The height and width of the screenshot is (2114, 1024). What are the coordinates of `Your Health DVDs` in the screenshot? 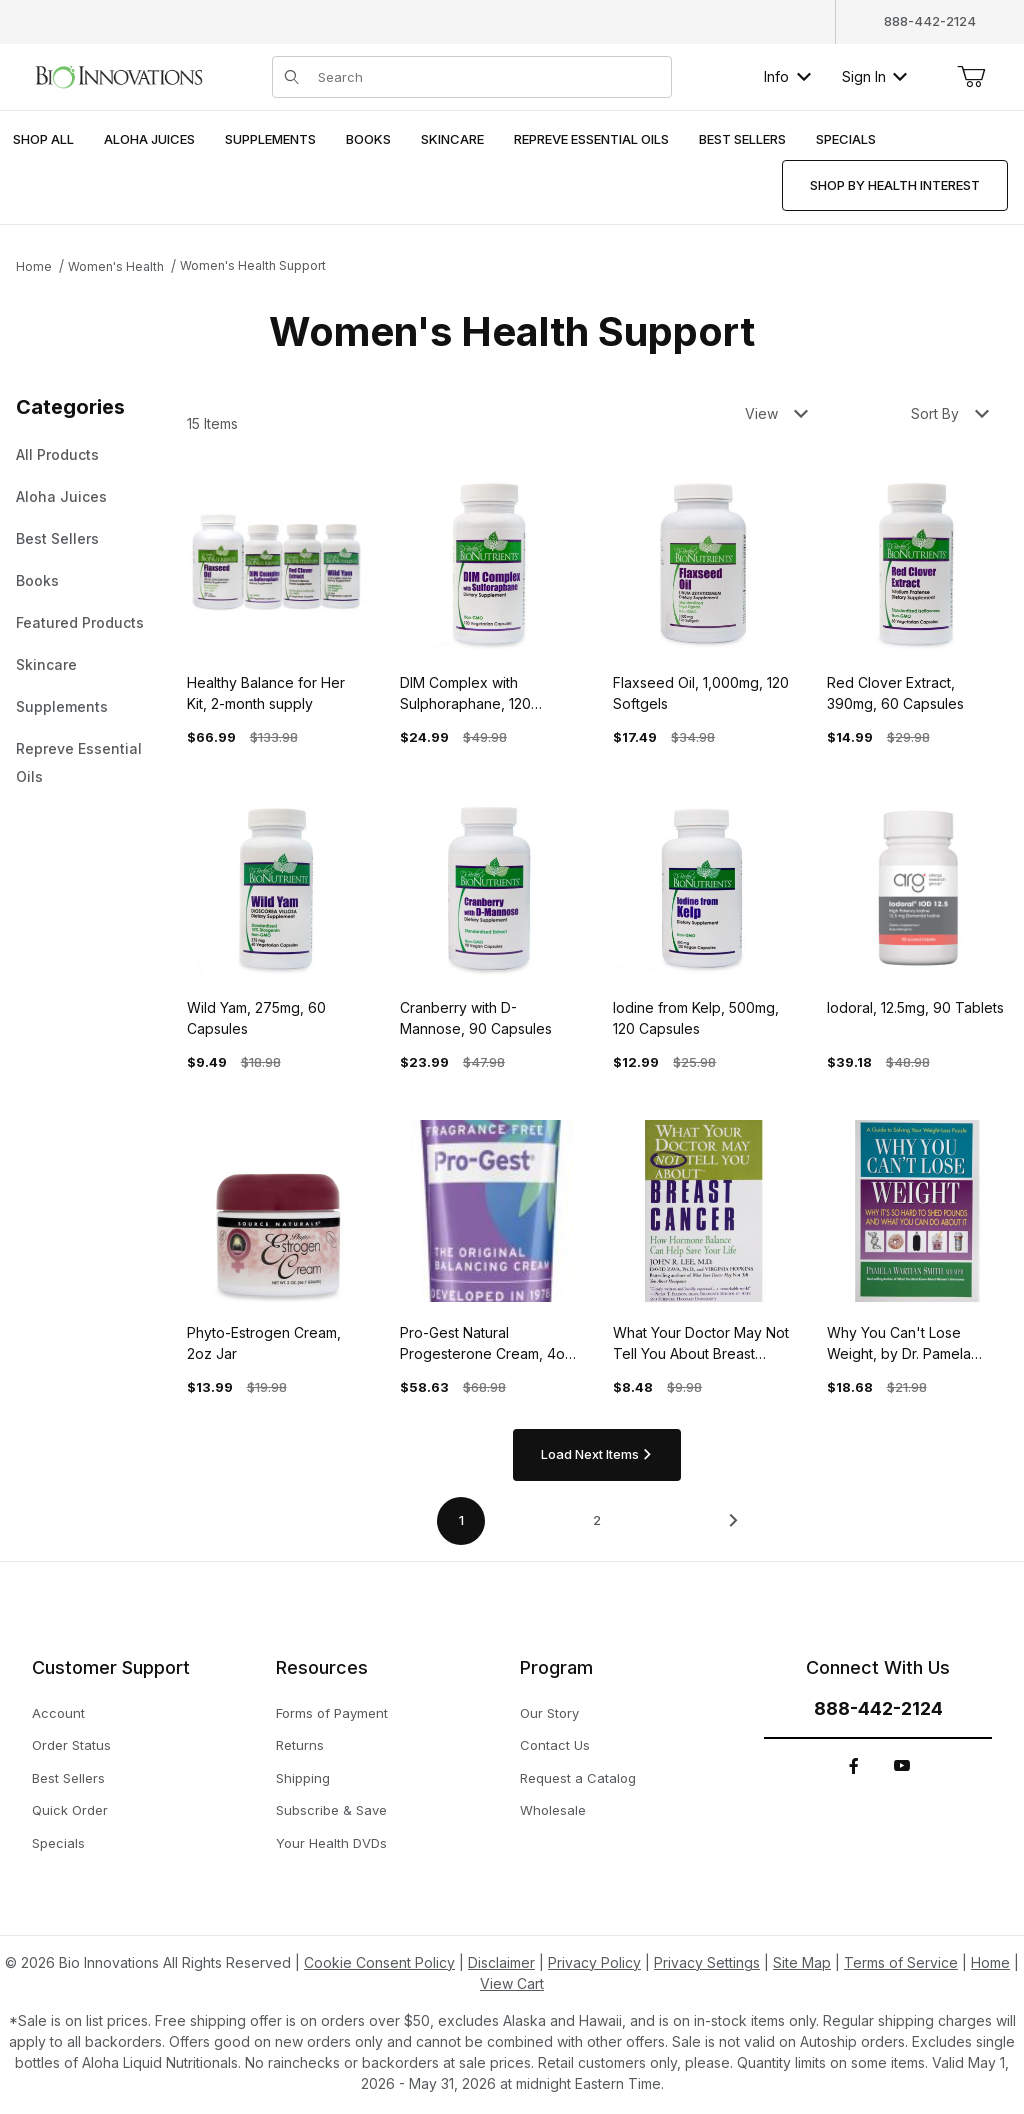 It's located at (331, 1843).